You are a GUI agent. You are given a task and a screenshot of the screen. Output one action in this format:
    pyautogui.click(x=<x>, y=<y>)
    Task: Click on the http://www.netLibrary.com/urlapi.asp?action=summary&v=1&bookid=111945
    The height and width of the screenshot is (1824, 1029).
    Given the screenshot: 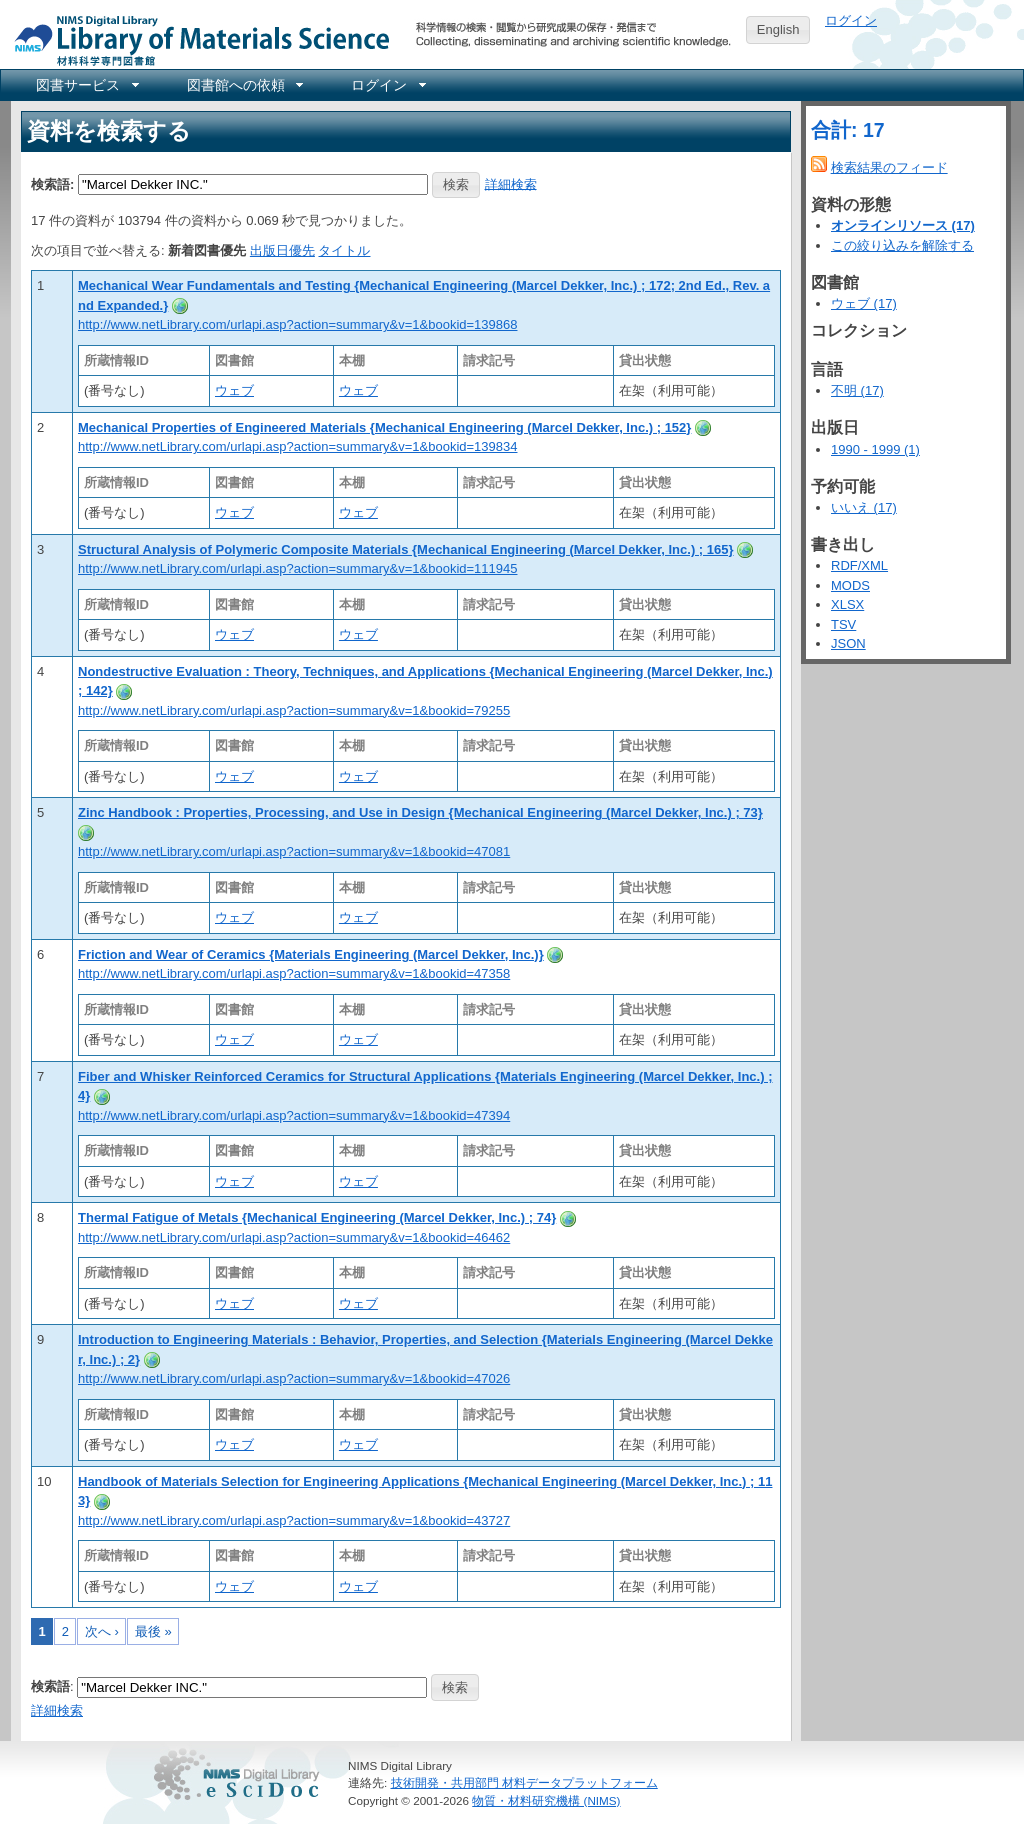 What is the action you would take?
    pyautogui.click(x=297, y=568)
    